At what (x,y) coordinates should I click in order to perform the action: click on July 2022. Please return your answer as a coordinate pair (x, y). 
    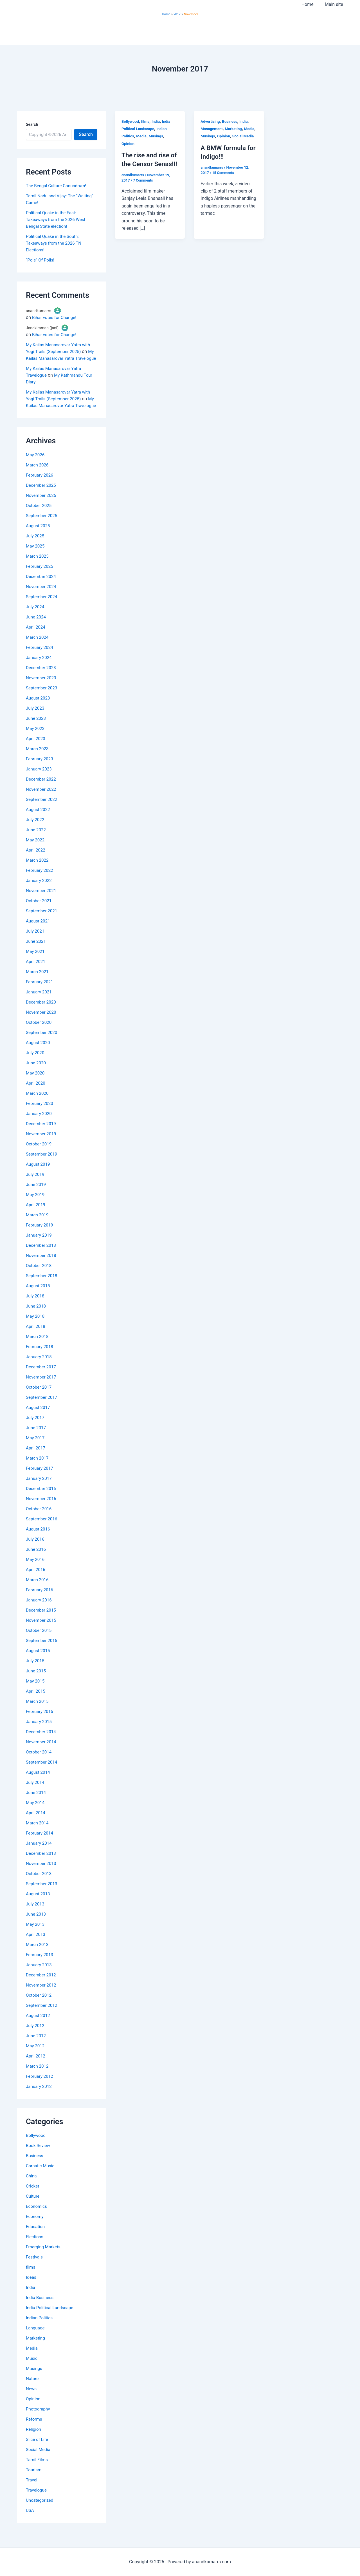
    Looking at the image, I should click on (35, 833).